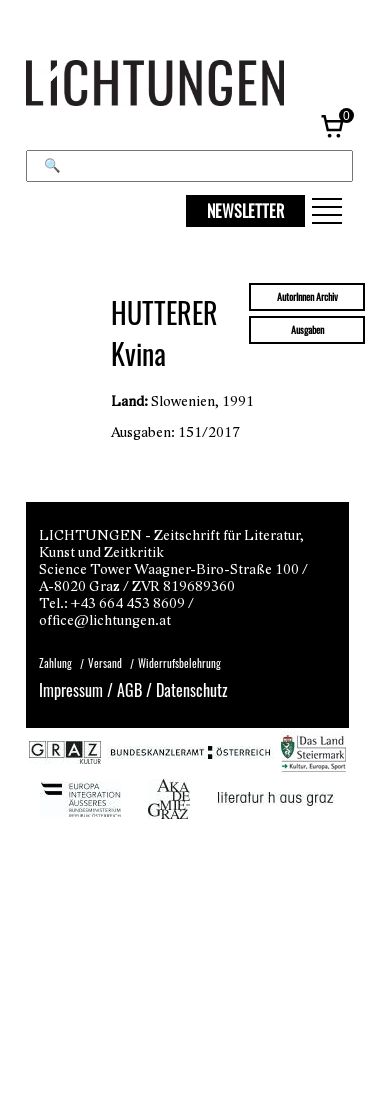 The image size is (375, 1099). Describe the element at coordinates (105, 663) in the screenshot. I see `Versand` at that location.